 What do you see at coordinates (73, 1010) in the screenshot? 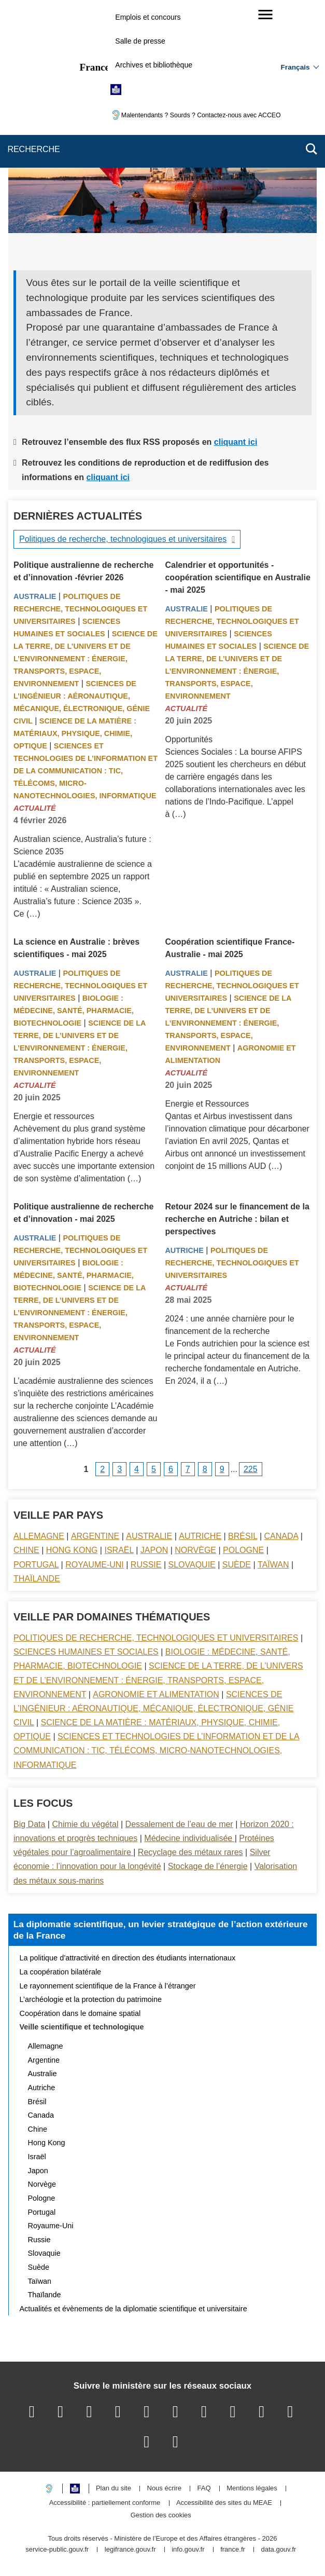
I see `Biologie : médecine, santé, pharmacie, biotechnologie` at bounding box center [73, 1010].